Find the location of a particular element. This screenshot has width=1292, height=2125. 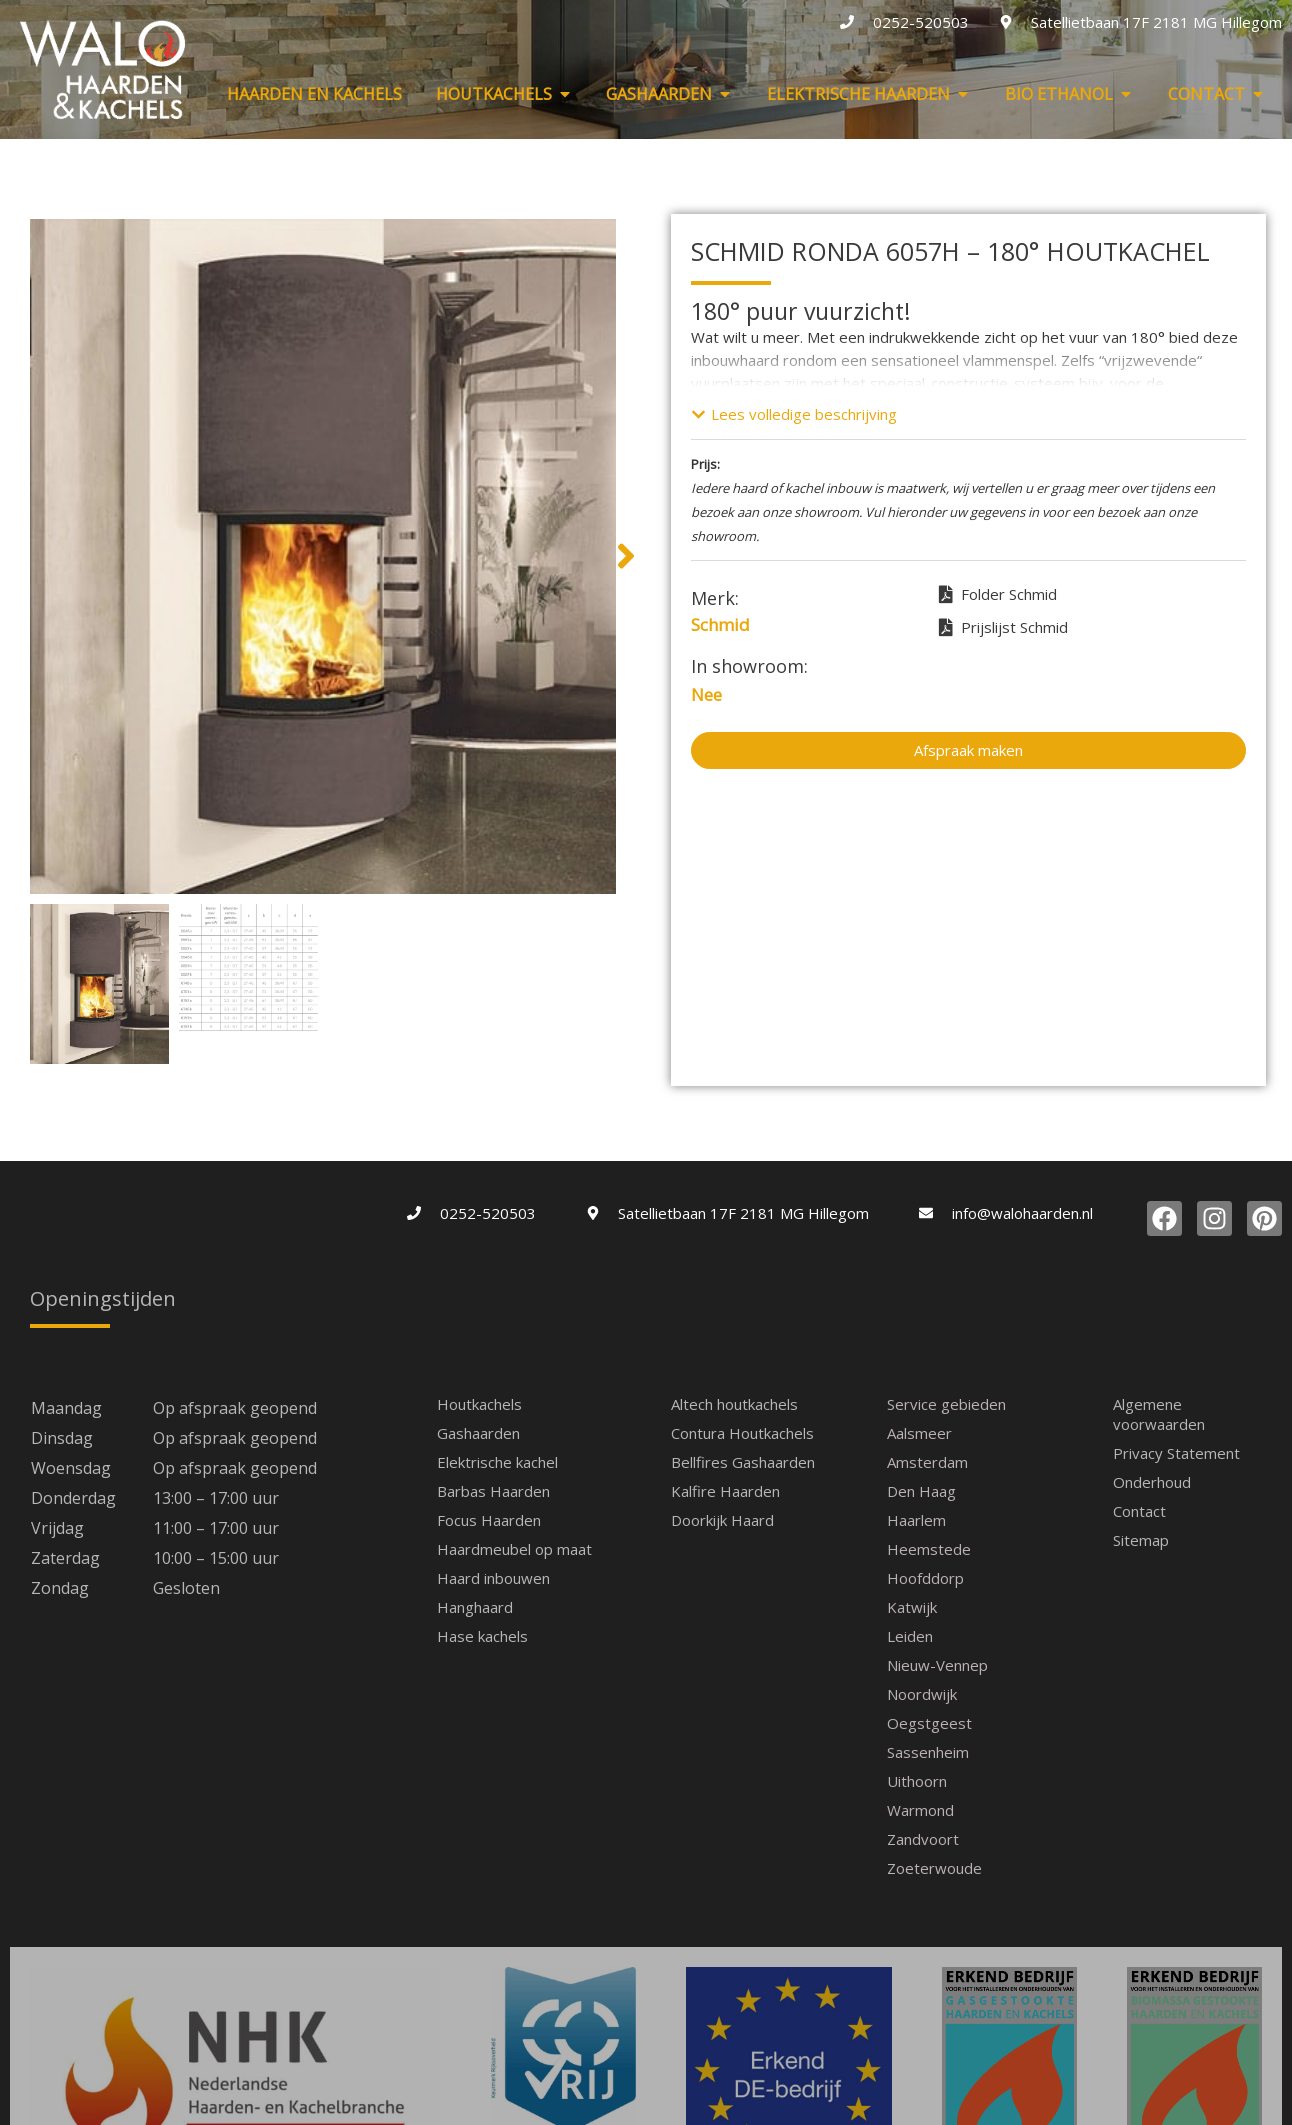

Gashaarden is located at coordinates (478, 1433).